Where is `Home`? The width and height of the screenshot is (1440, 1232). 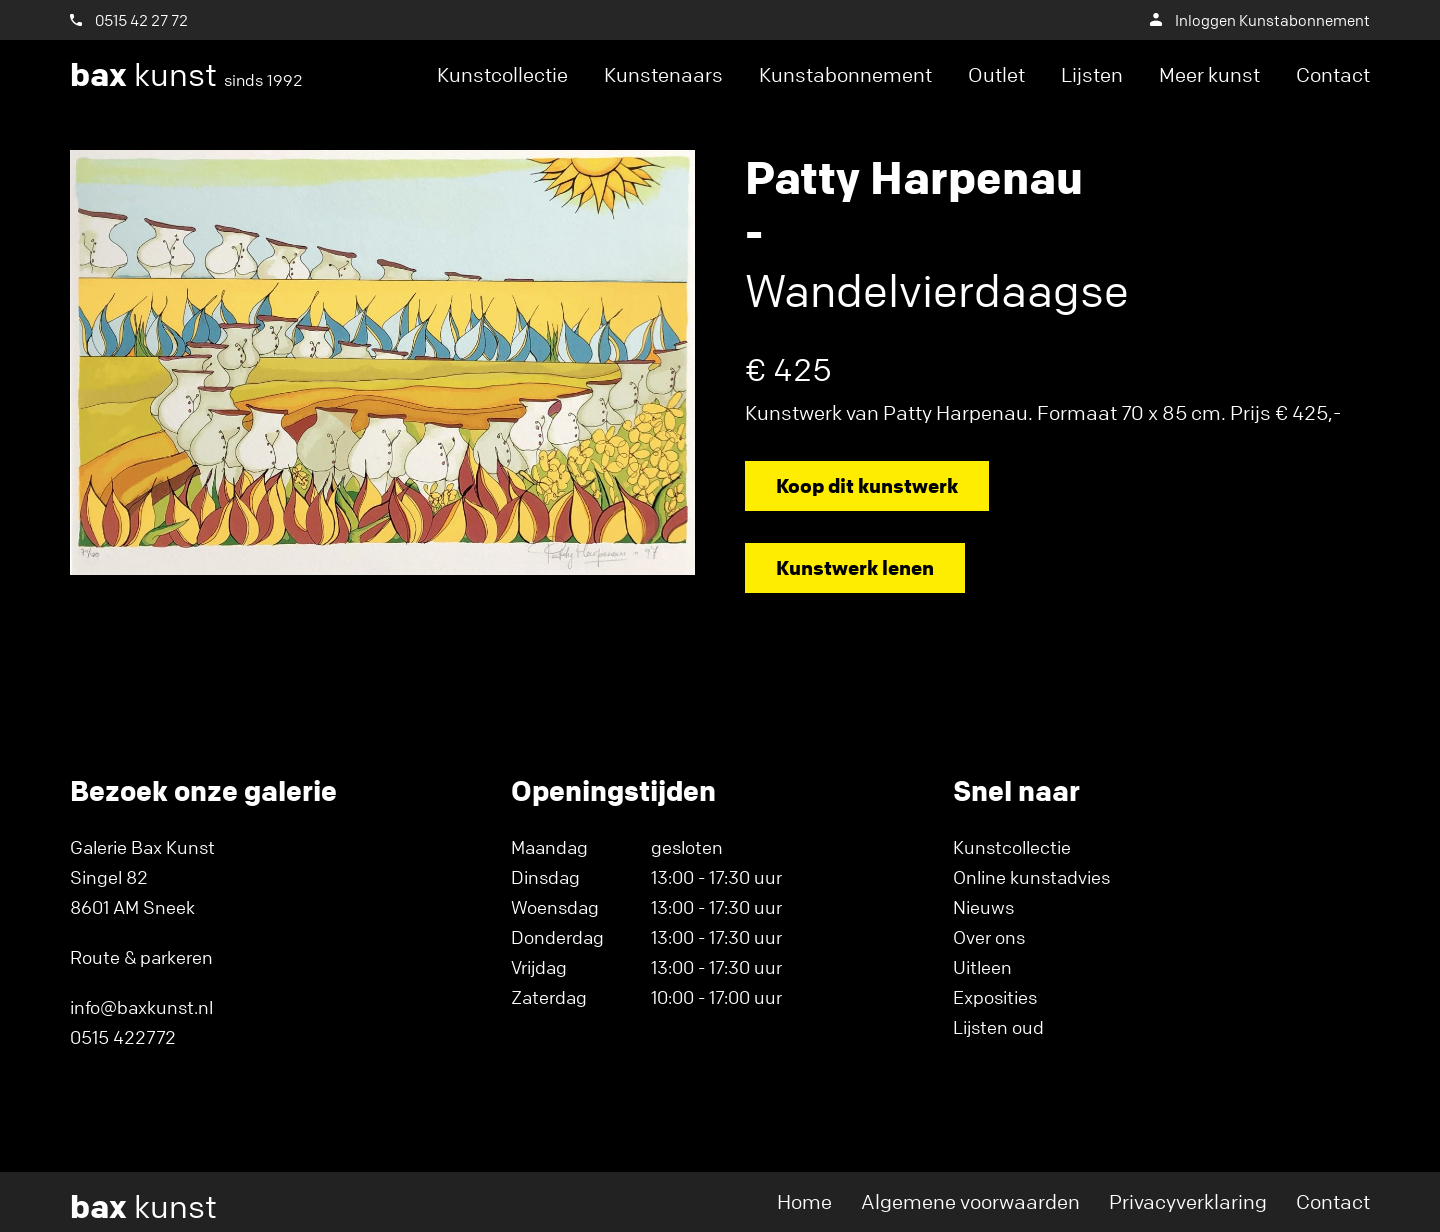 Home is located at coordinates (804, 1201).